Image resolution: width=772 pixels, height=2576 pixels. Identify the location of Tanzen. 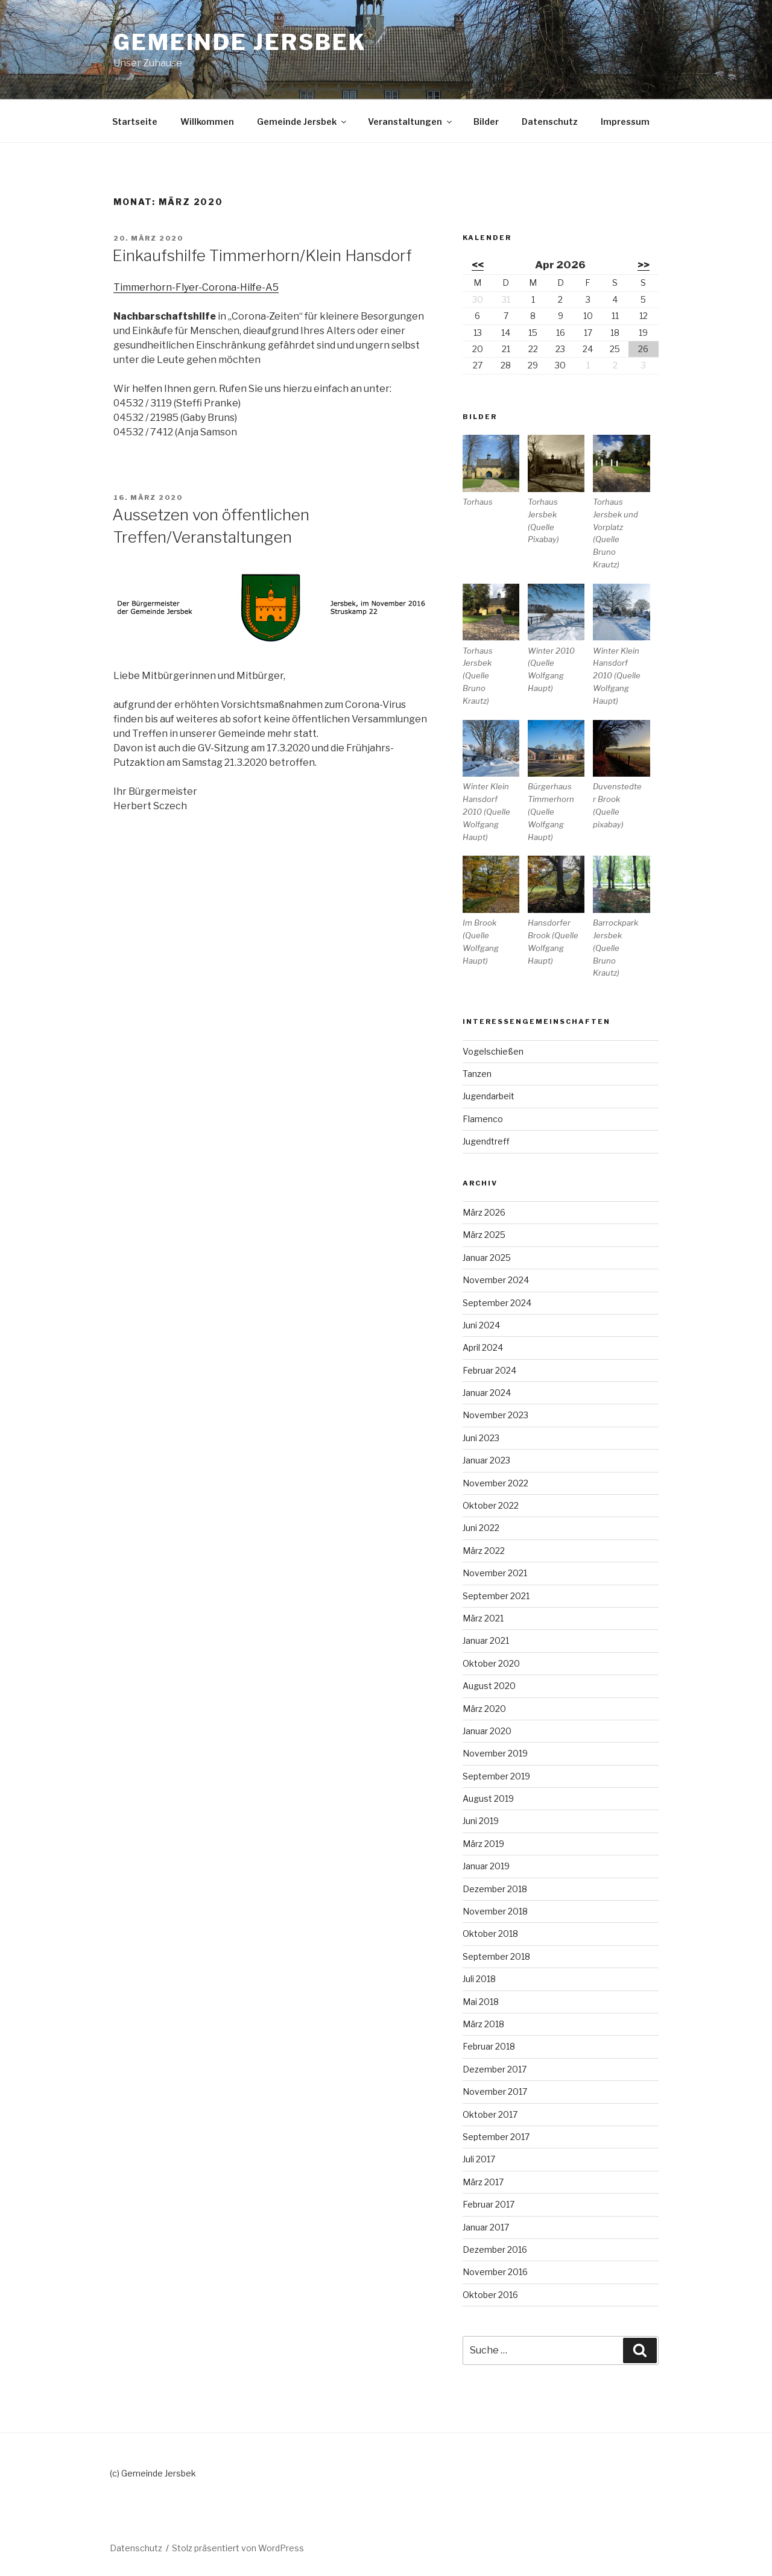
(477, 1074).